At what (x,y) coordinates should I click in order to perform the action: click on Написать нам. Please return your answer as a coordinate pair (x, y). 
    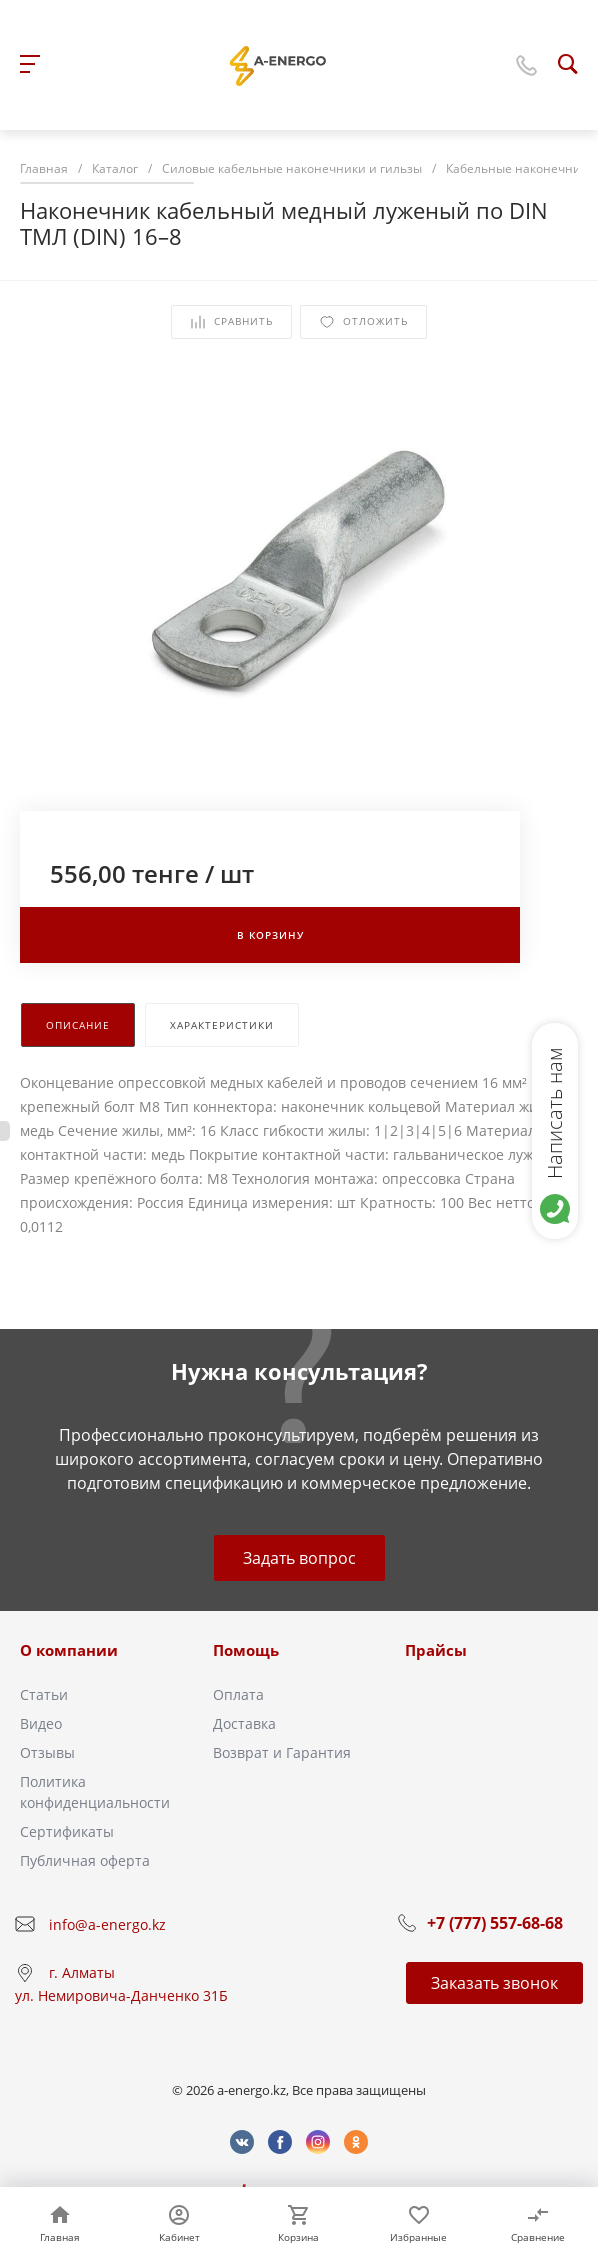
    Looking at the image, I should click on (554, 1113).